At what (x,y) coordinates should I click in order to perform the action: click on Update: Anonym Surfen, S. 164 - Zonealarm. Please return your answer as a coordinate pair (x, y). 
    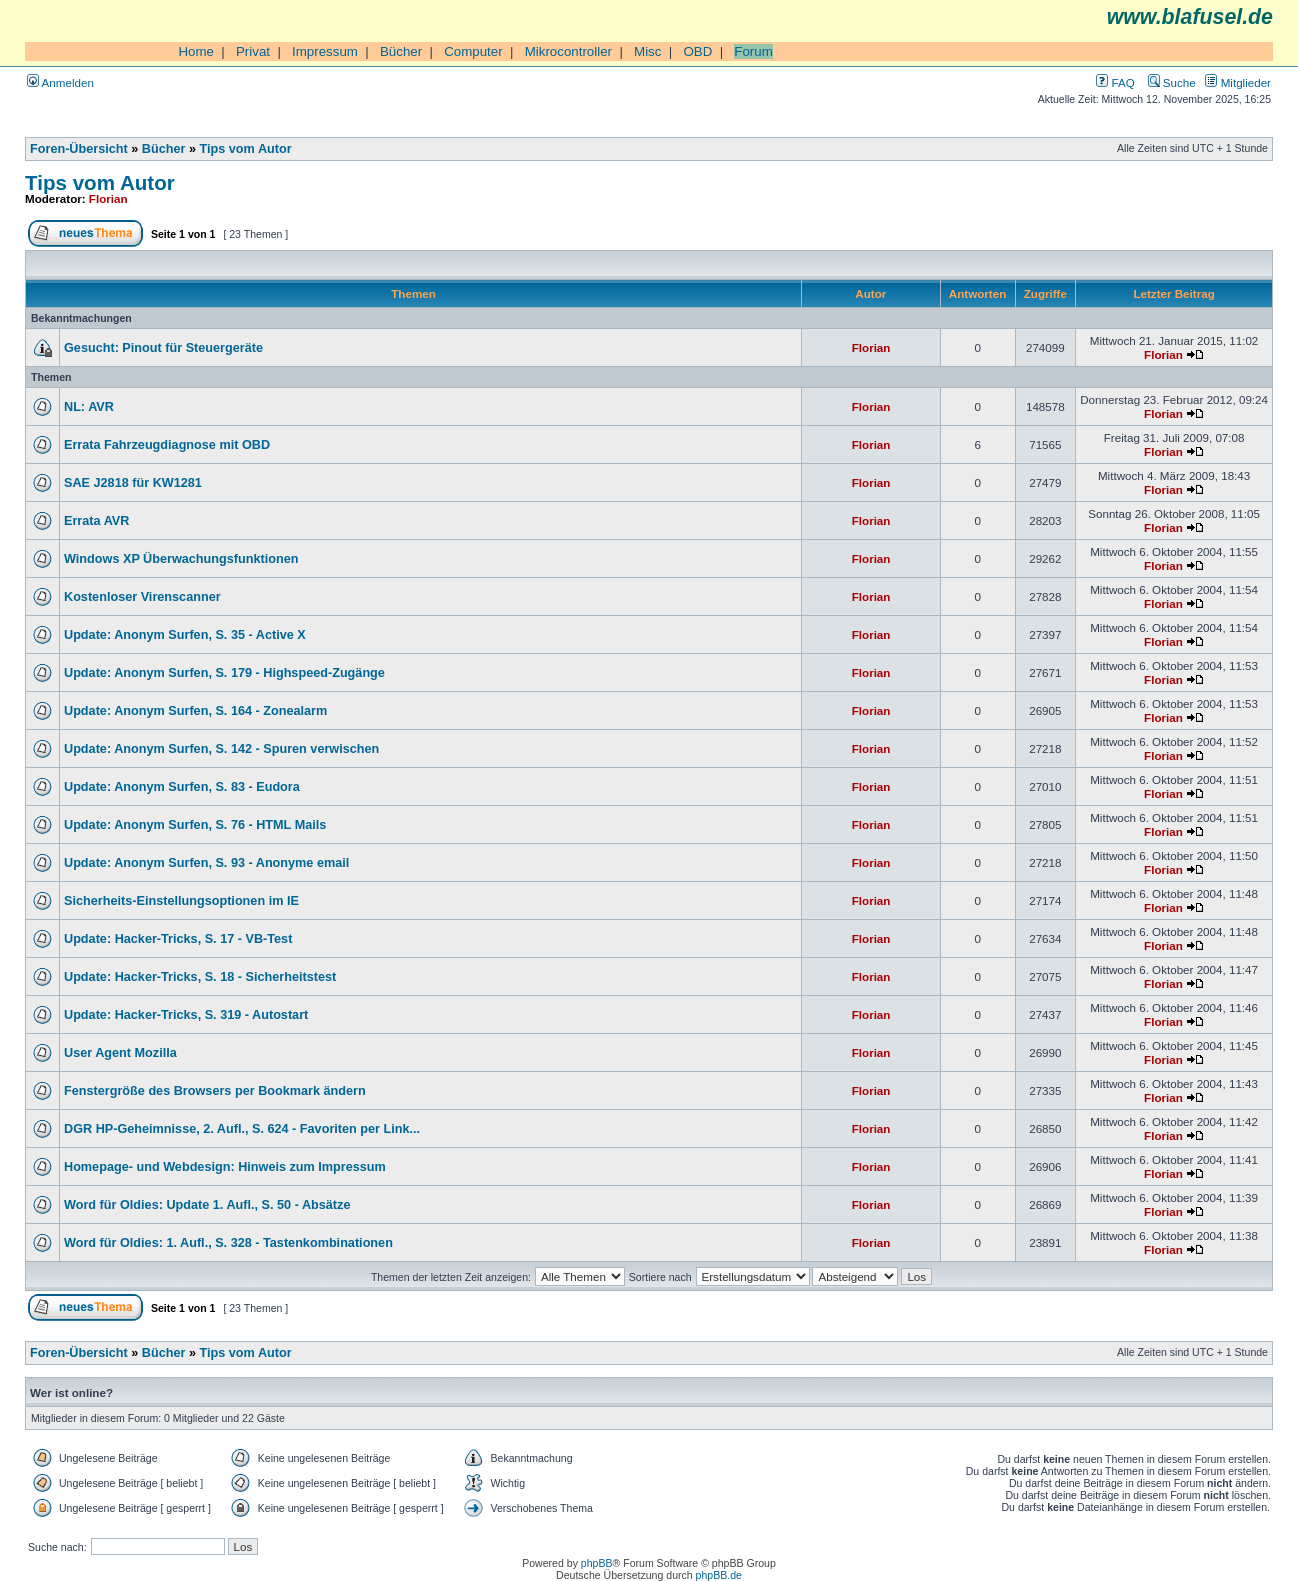
    Looking at the image, I should click on (195, 711).